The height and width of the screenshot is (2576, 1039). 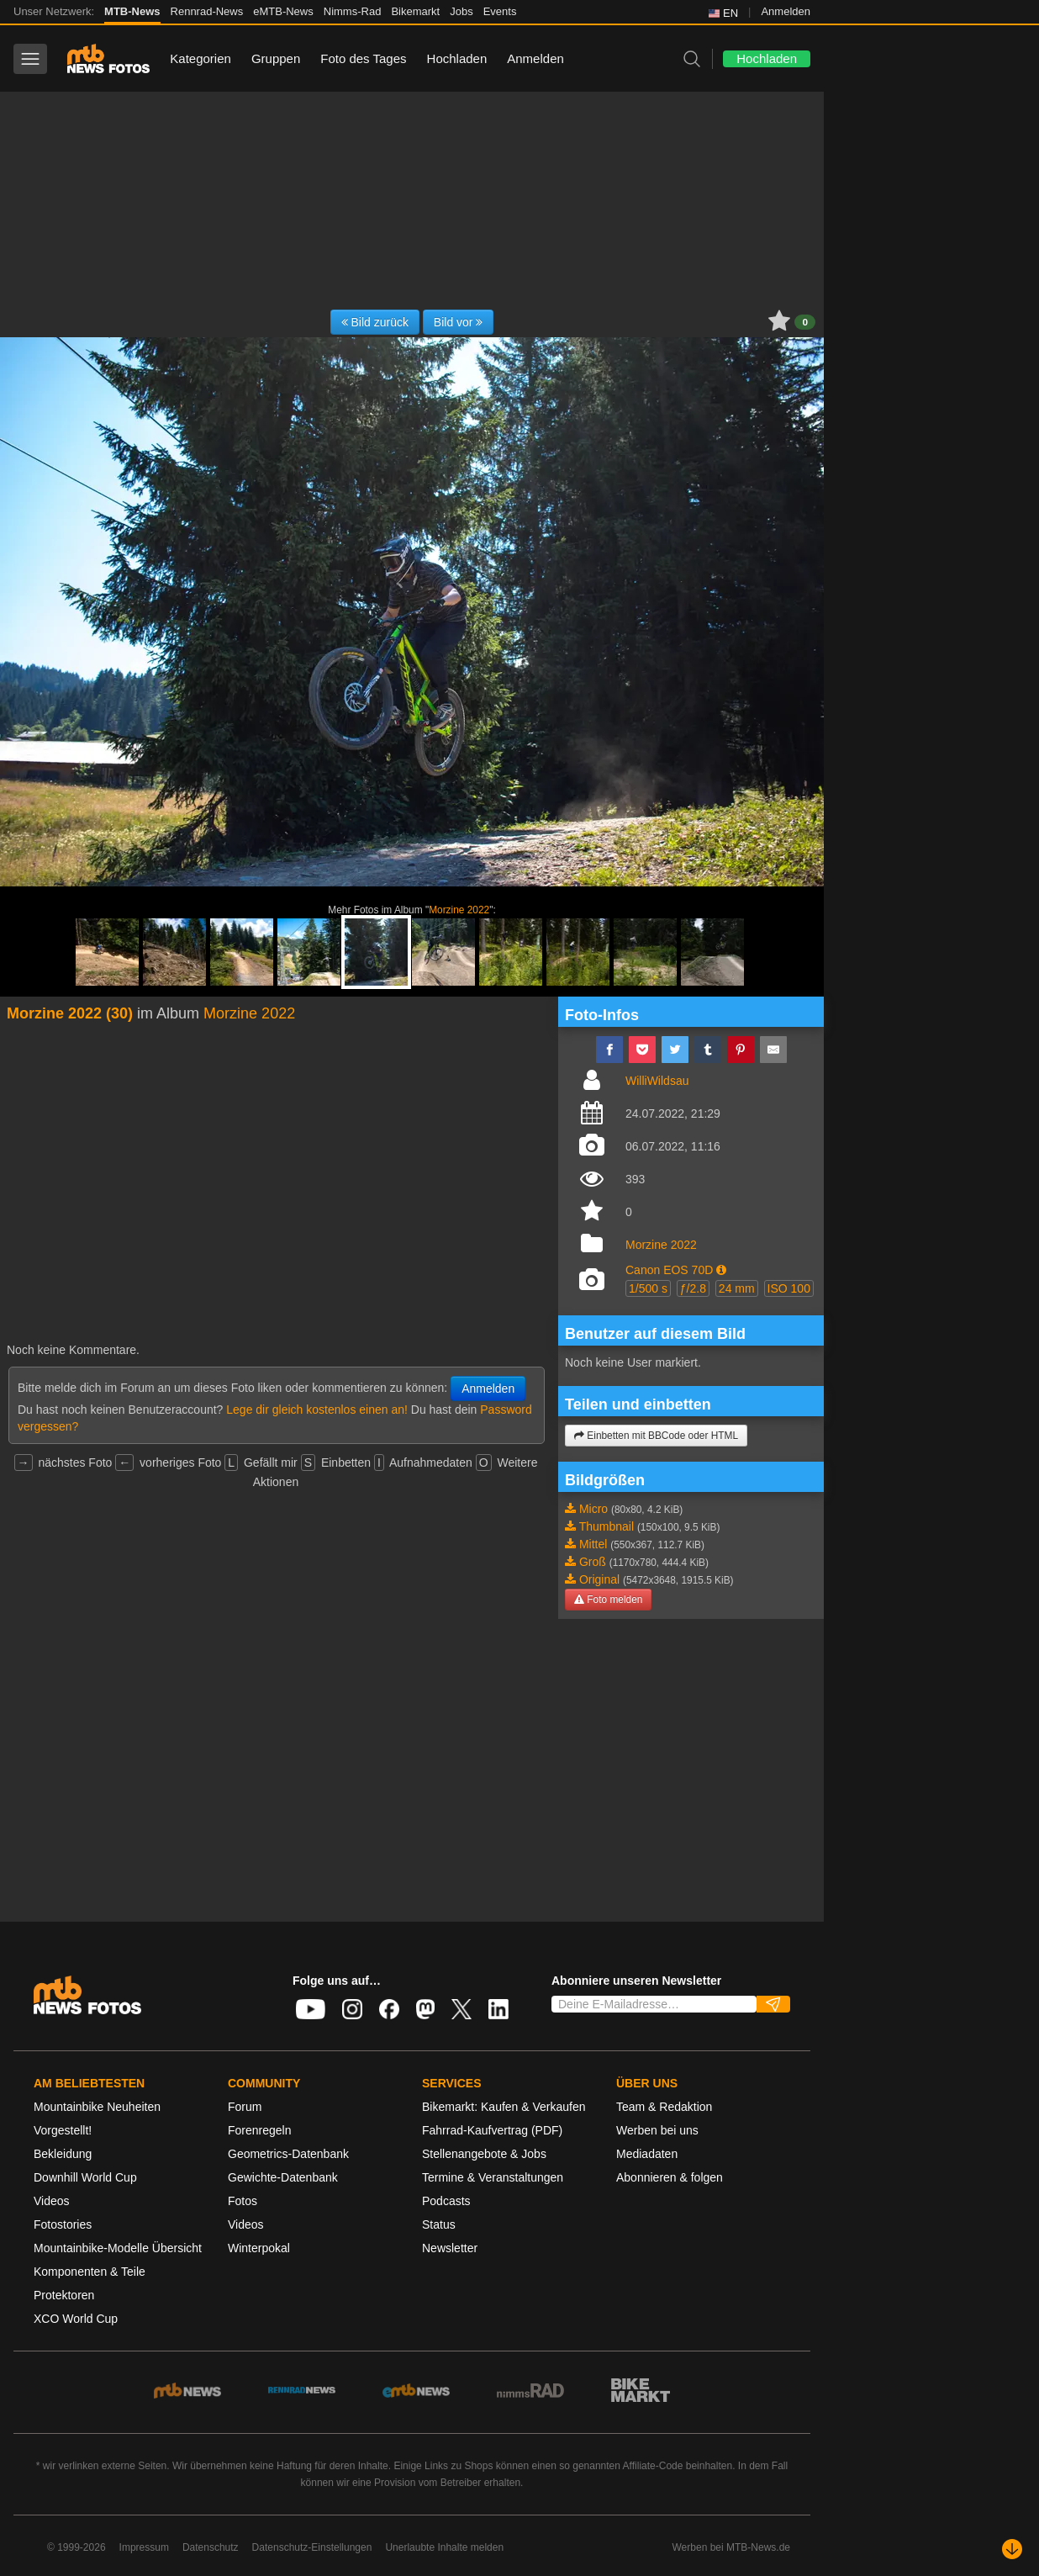 I want to click on Gruppen, so click(x=275, y=58).